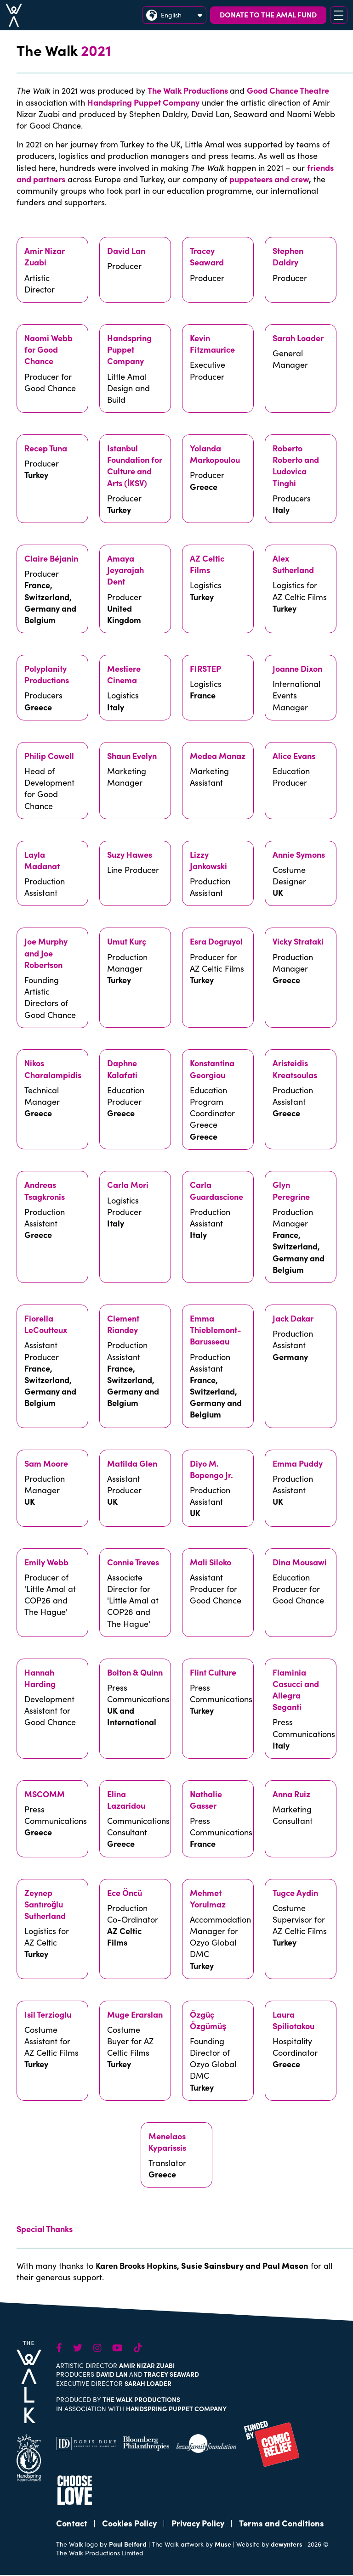 The width and height of the screenshot is (353, 2576). I want to click on The Walk Productions, so click(188, 90).